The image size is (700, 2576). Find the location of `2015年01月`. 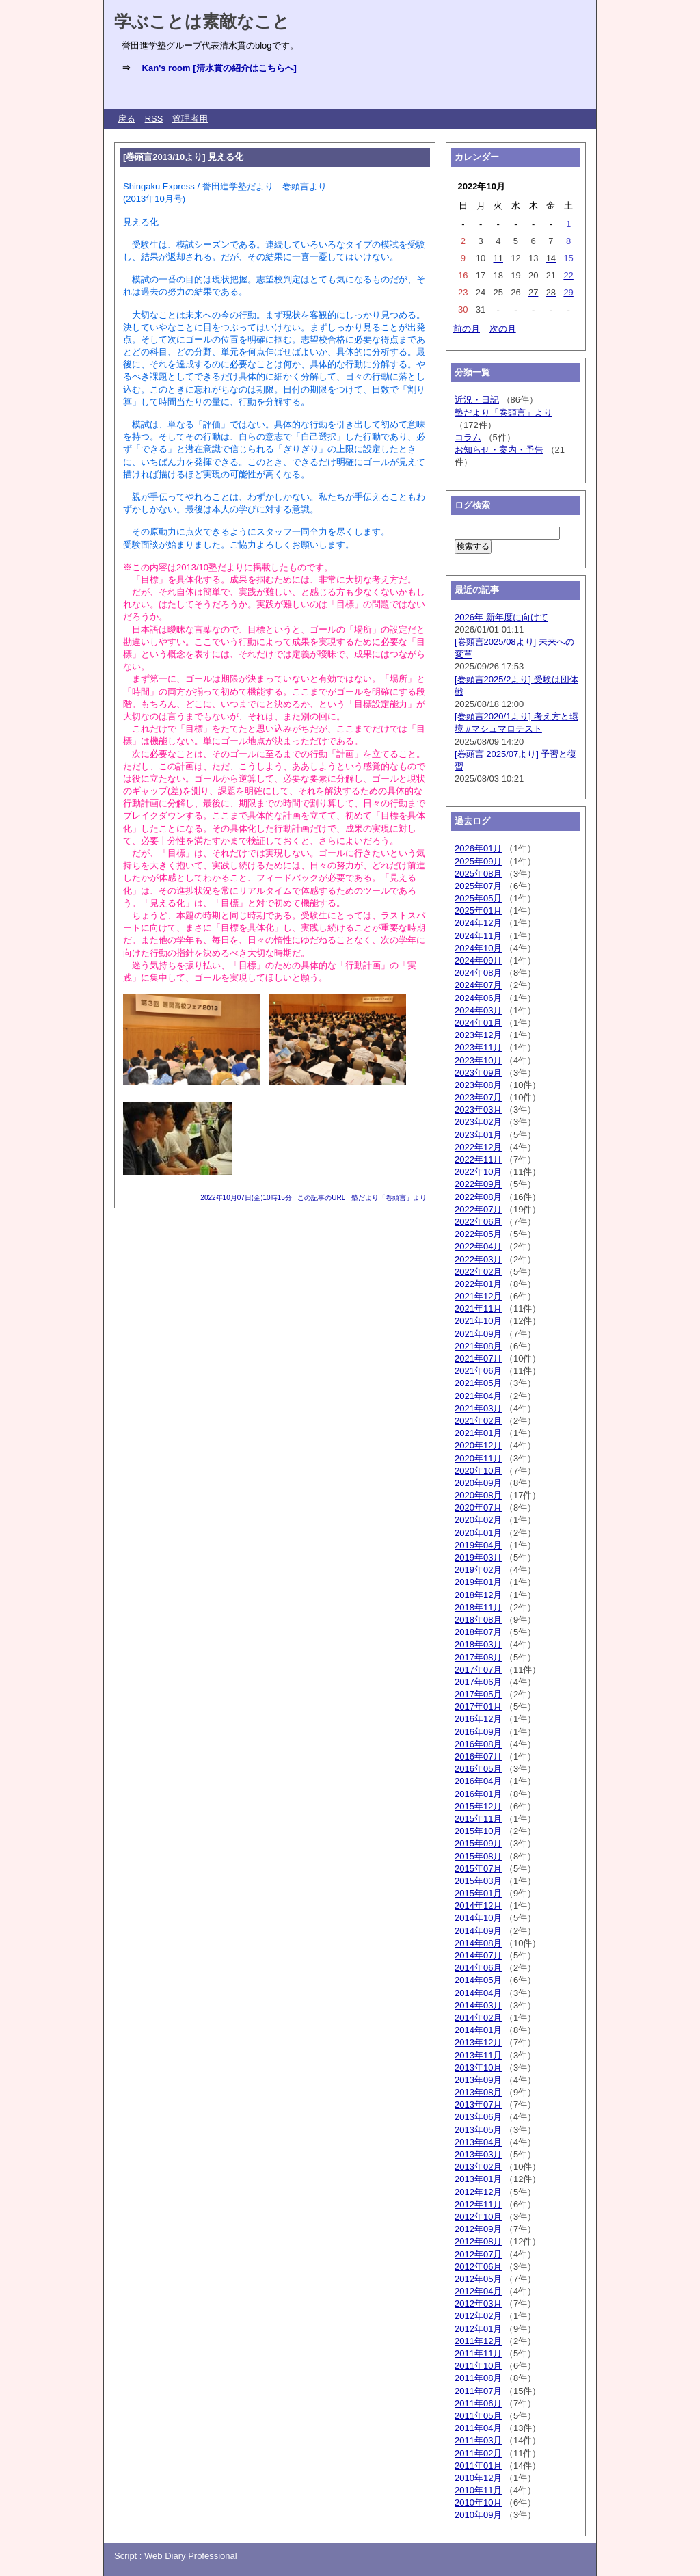

2015年01月 is located at coordinates (478, 1893).